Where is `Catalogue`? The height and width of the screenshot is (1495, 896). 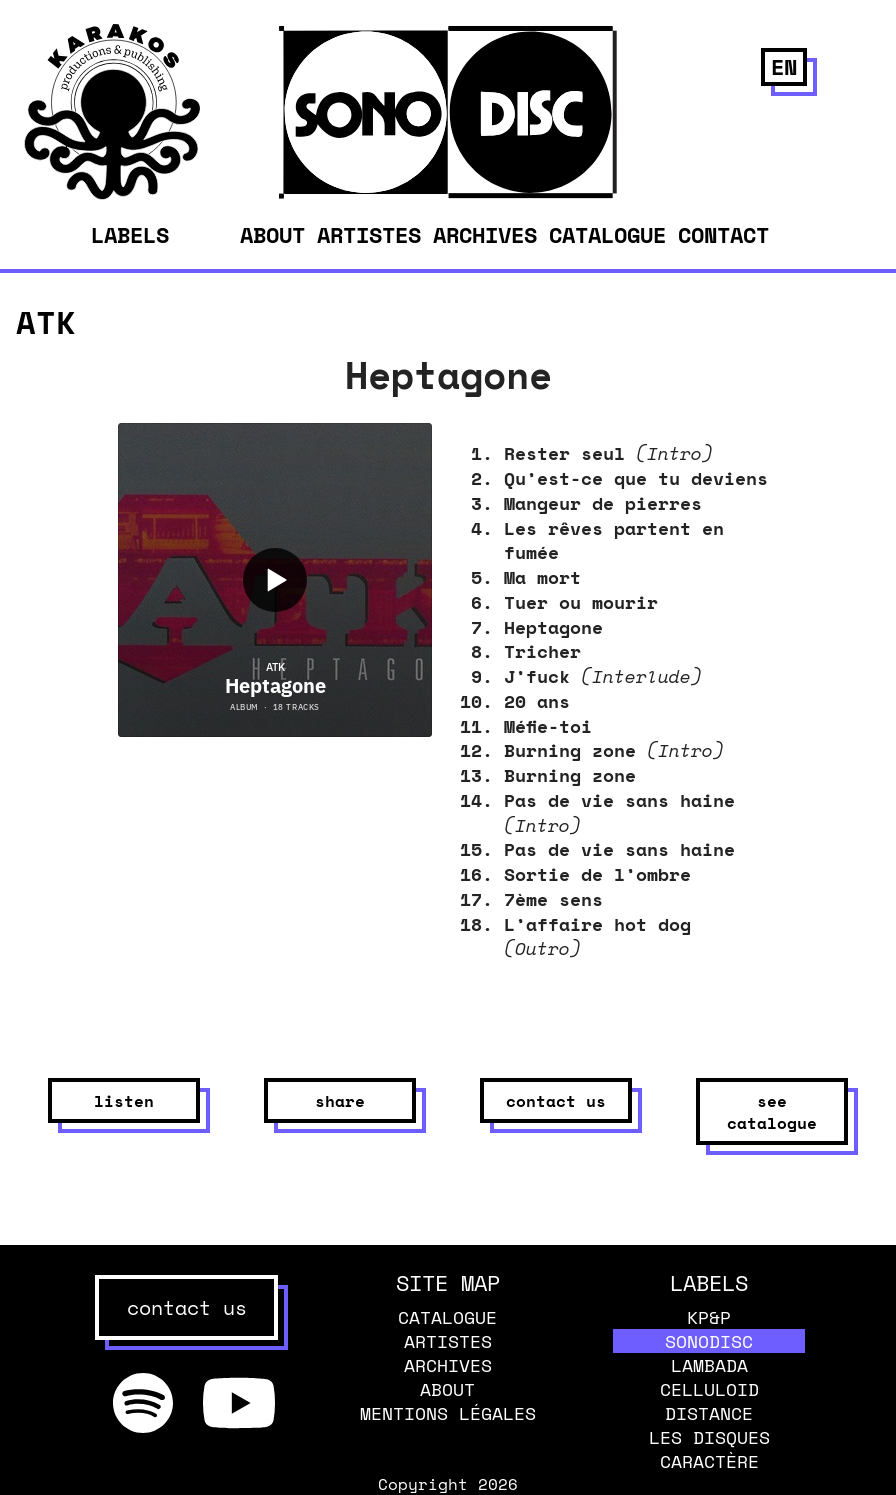 Catalogue is located at coordinates (607, 234).